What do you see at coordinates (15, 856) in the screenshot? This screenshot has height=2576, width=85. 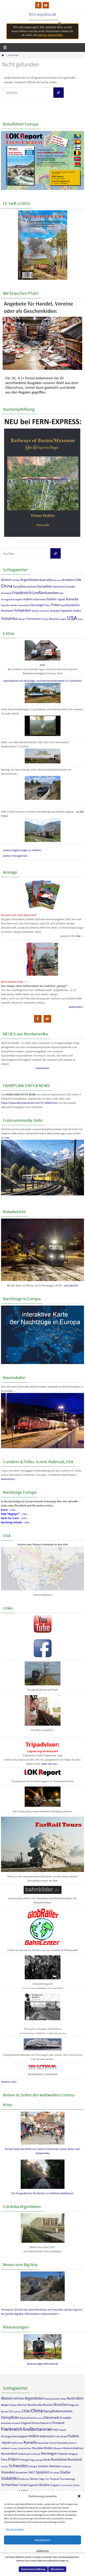 I see `weitere Fotogalerien` at bounding box center [15, 856].